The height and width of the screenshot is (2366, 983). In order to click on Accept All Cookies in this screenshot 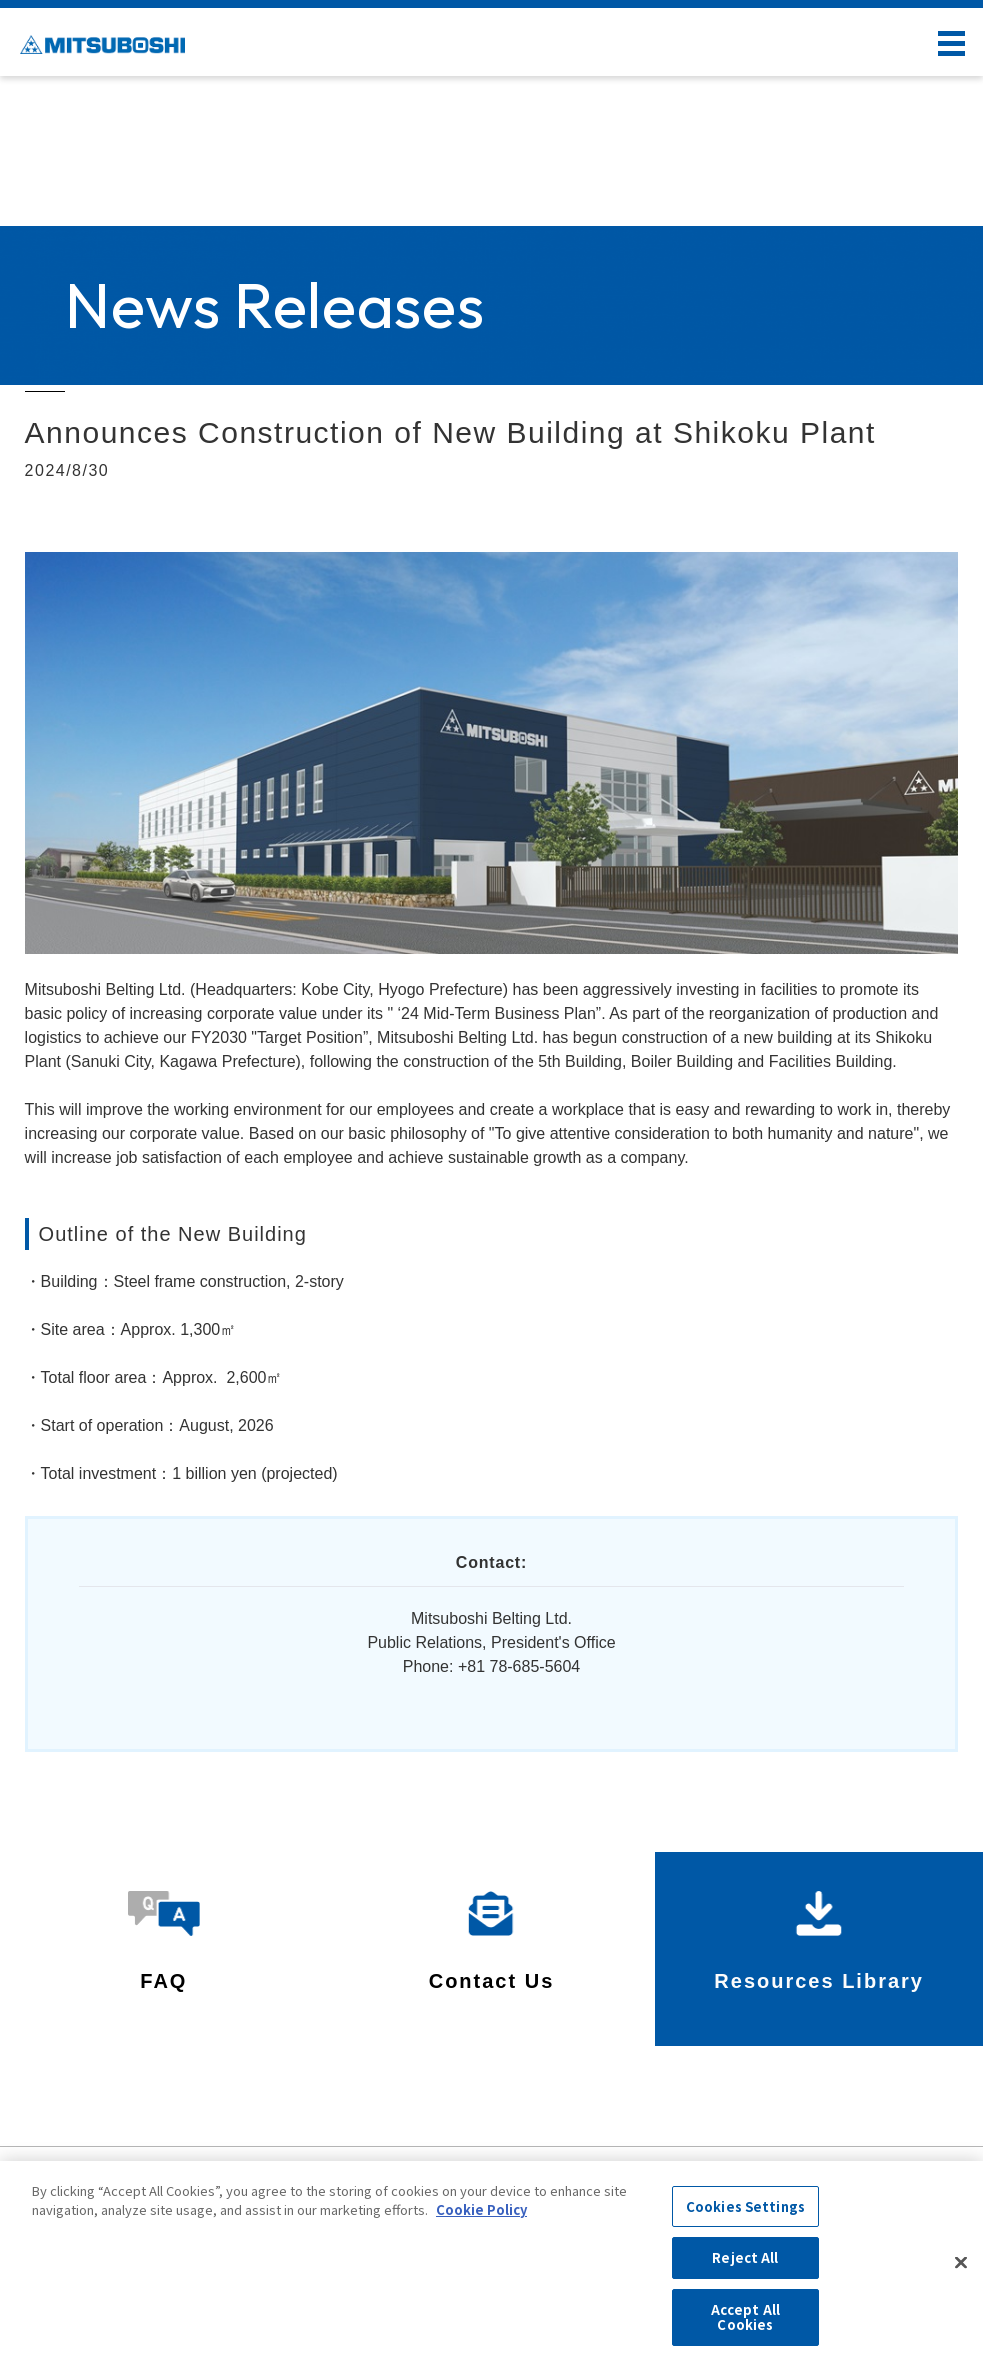, I will do `click(745, 2317)`.